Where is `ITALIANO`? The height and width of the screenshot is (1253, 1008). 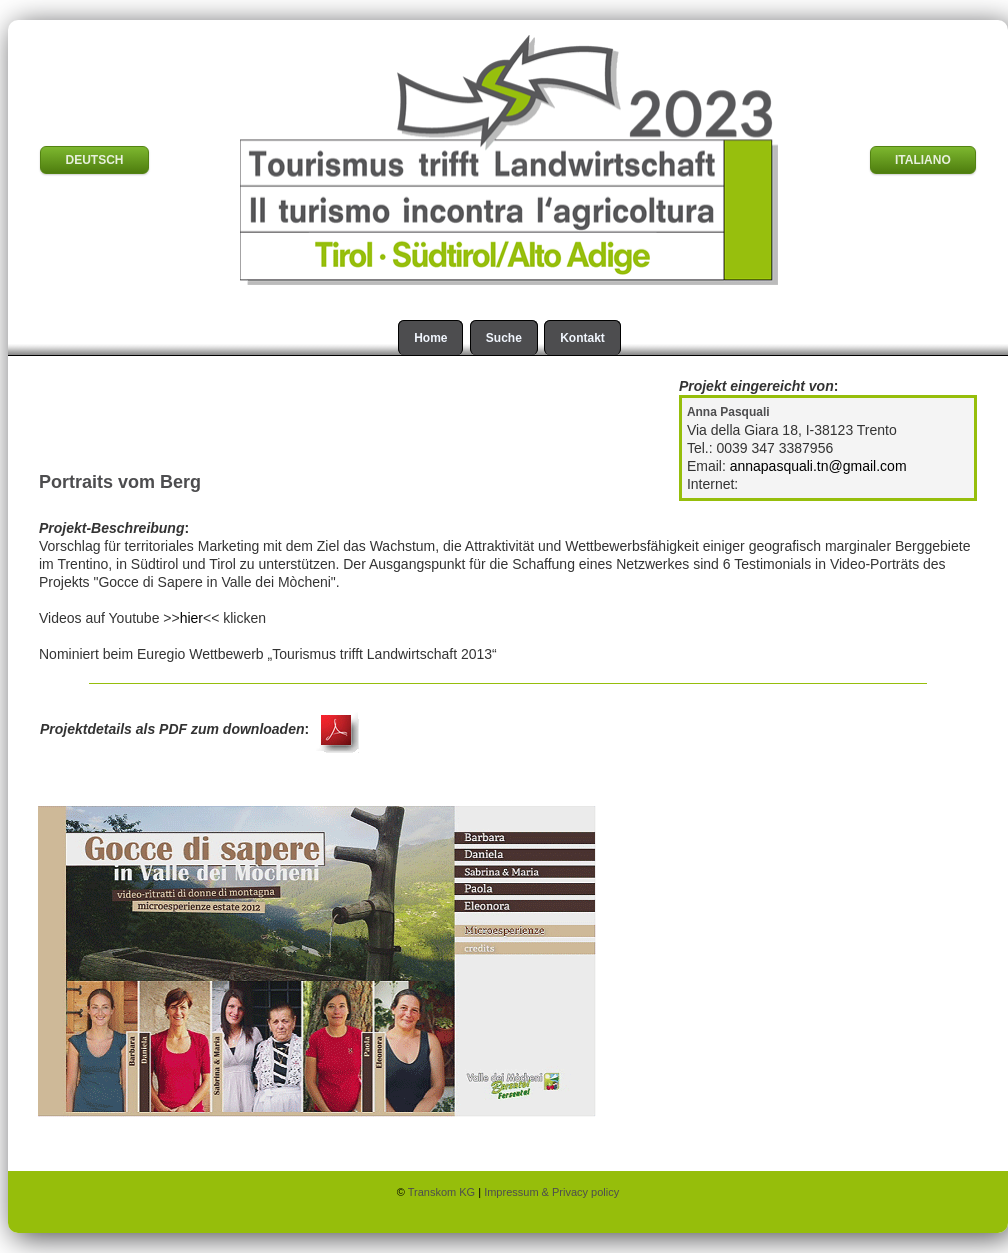
ITALIANO is located at coordinates (923, 160).